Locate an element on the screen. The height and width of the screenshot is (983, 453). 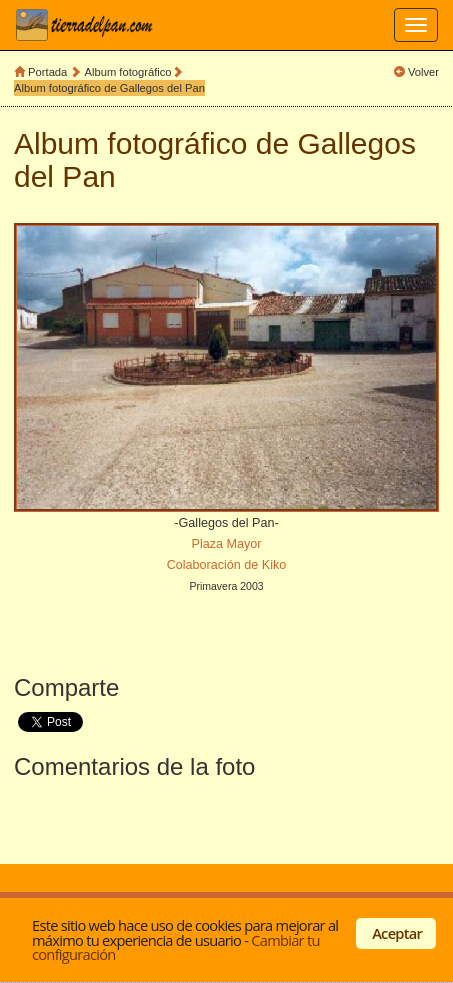
Album fotográfico de Gallegos del Pan is located at coordinates (109, 88).